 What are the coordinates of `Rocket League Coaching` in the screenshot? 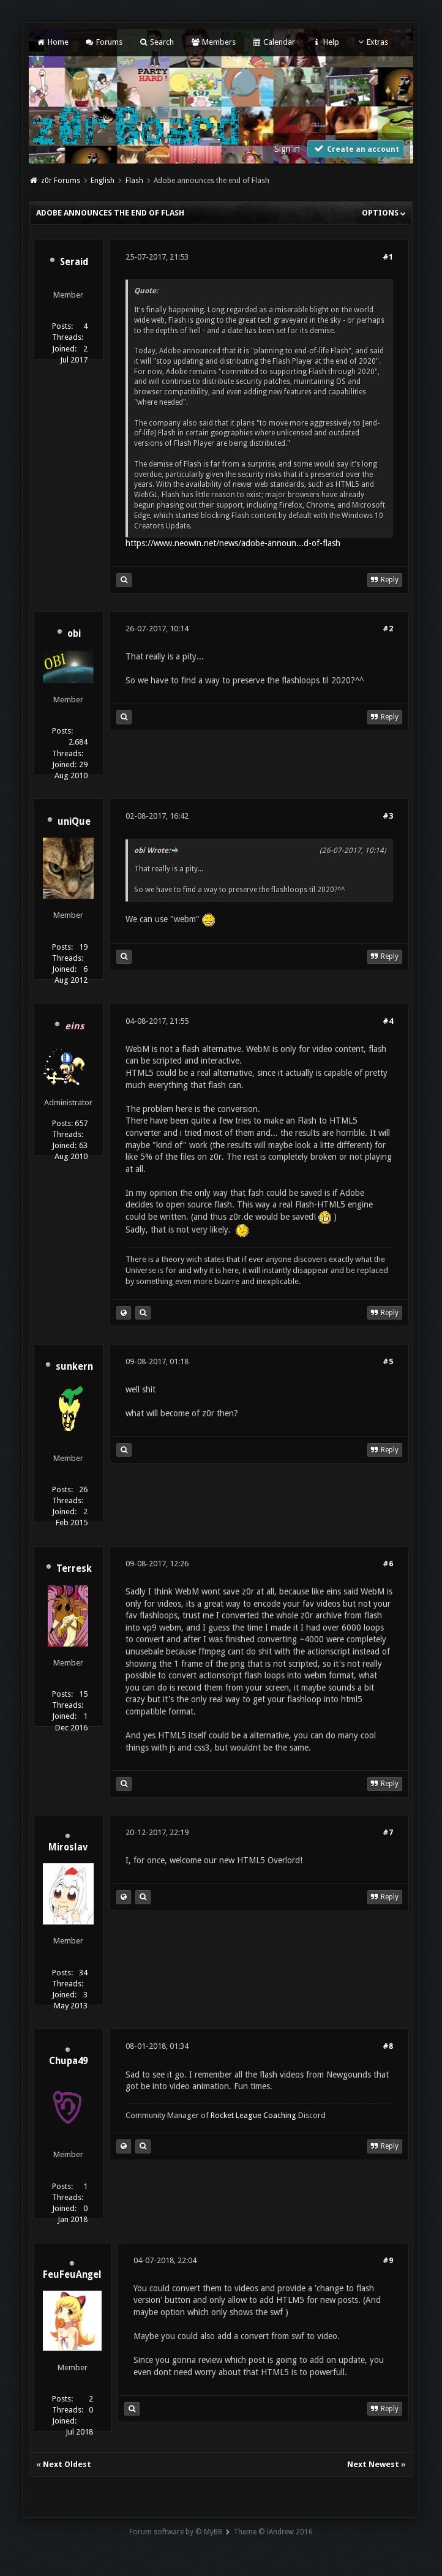 It's located at (253, 2115).